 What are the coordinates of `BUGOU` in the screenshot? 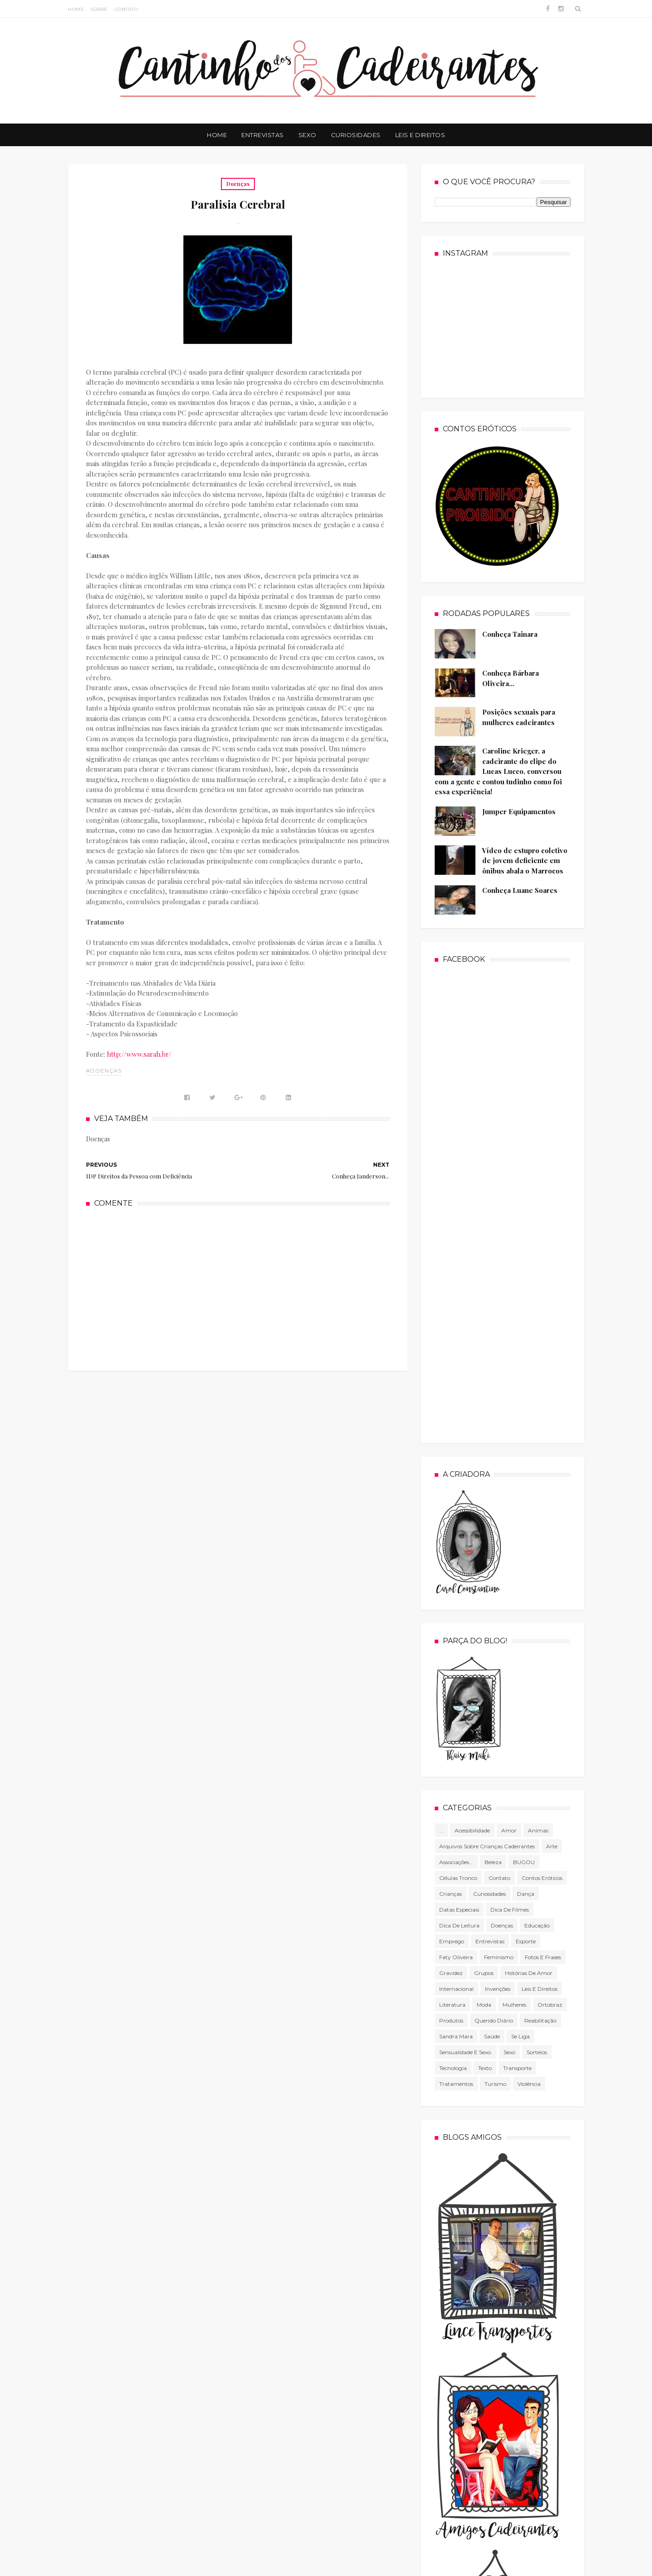 It's located at (524, 1416).